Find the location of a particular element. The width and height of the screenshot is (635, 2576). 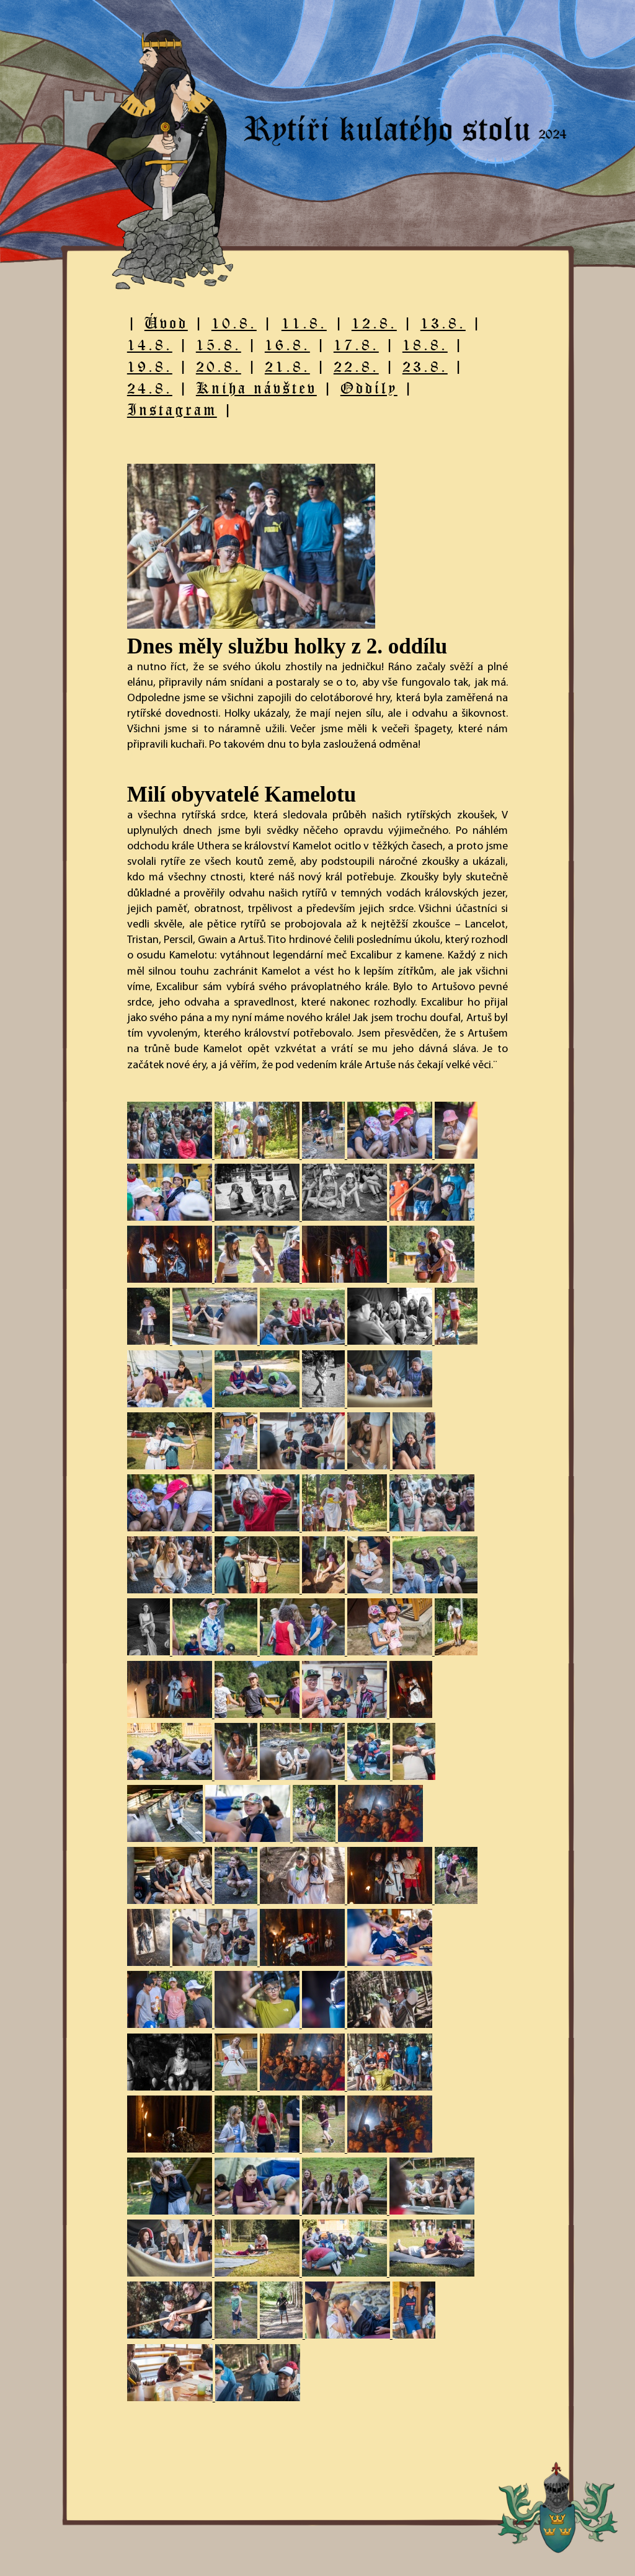

24.8. is located at coordinates (149, 388).